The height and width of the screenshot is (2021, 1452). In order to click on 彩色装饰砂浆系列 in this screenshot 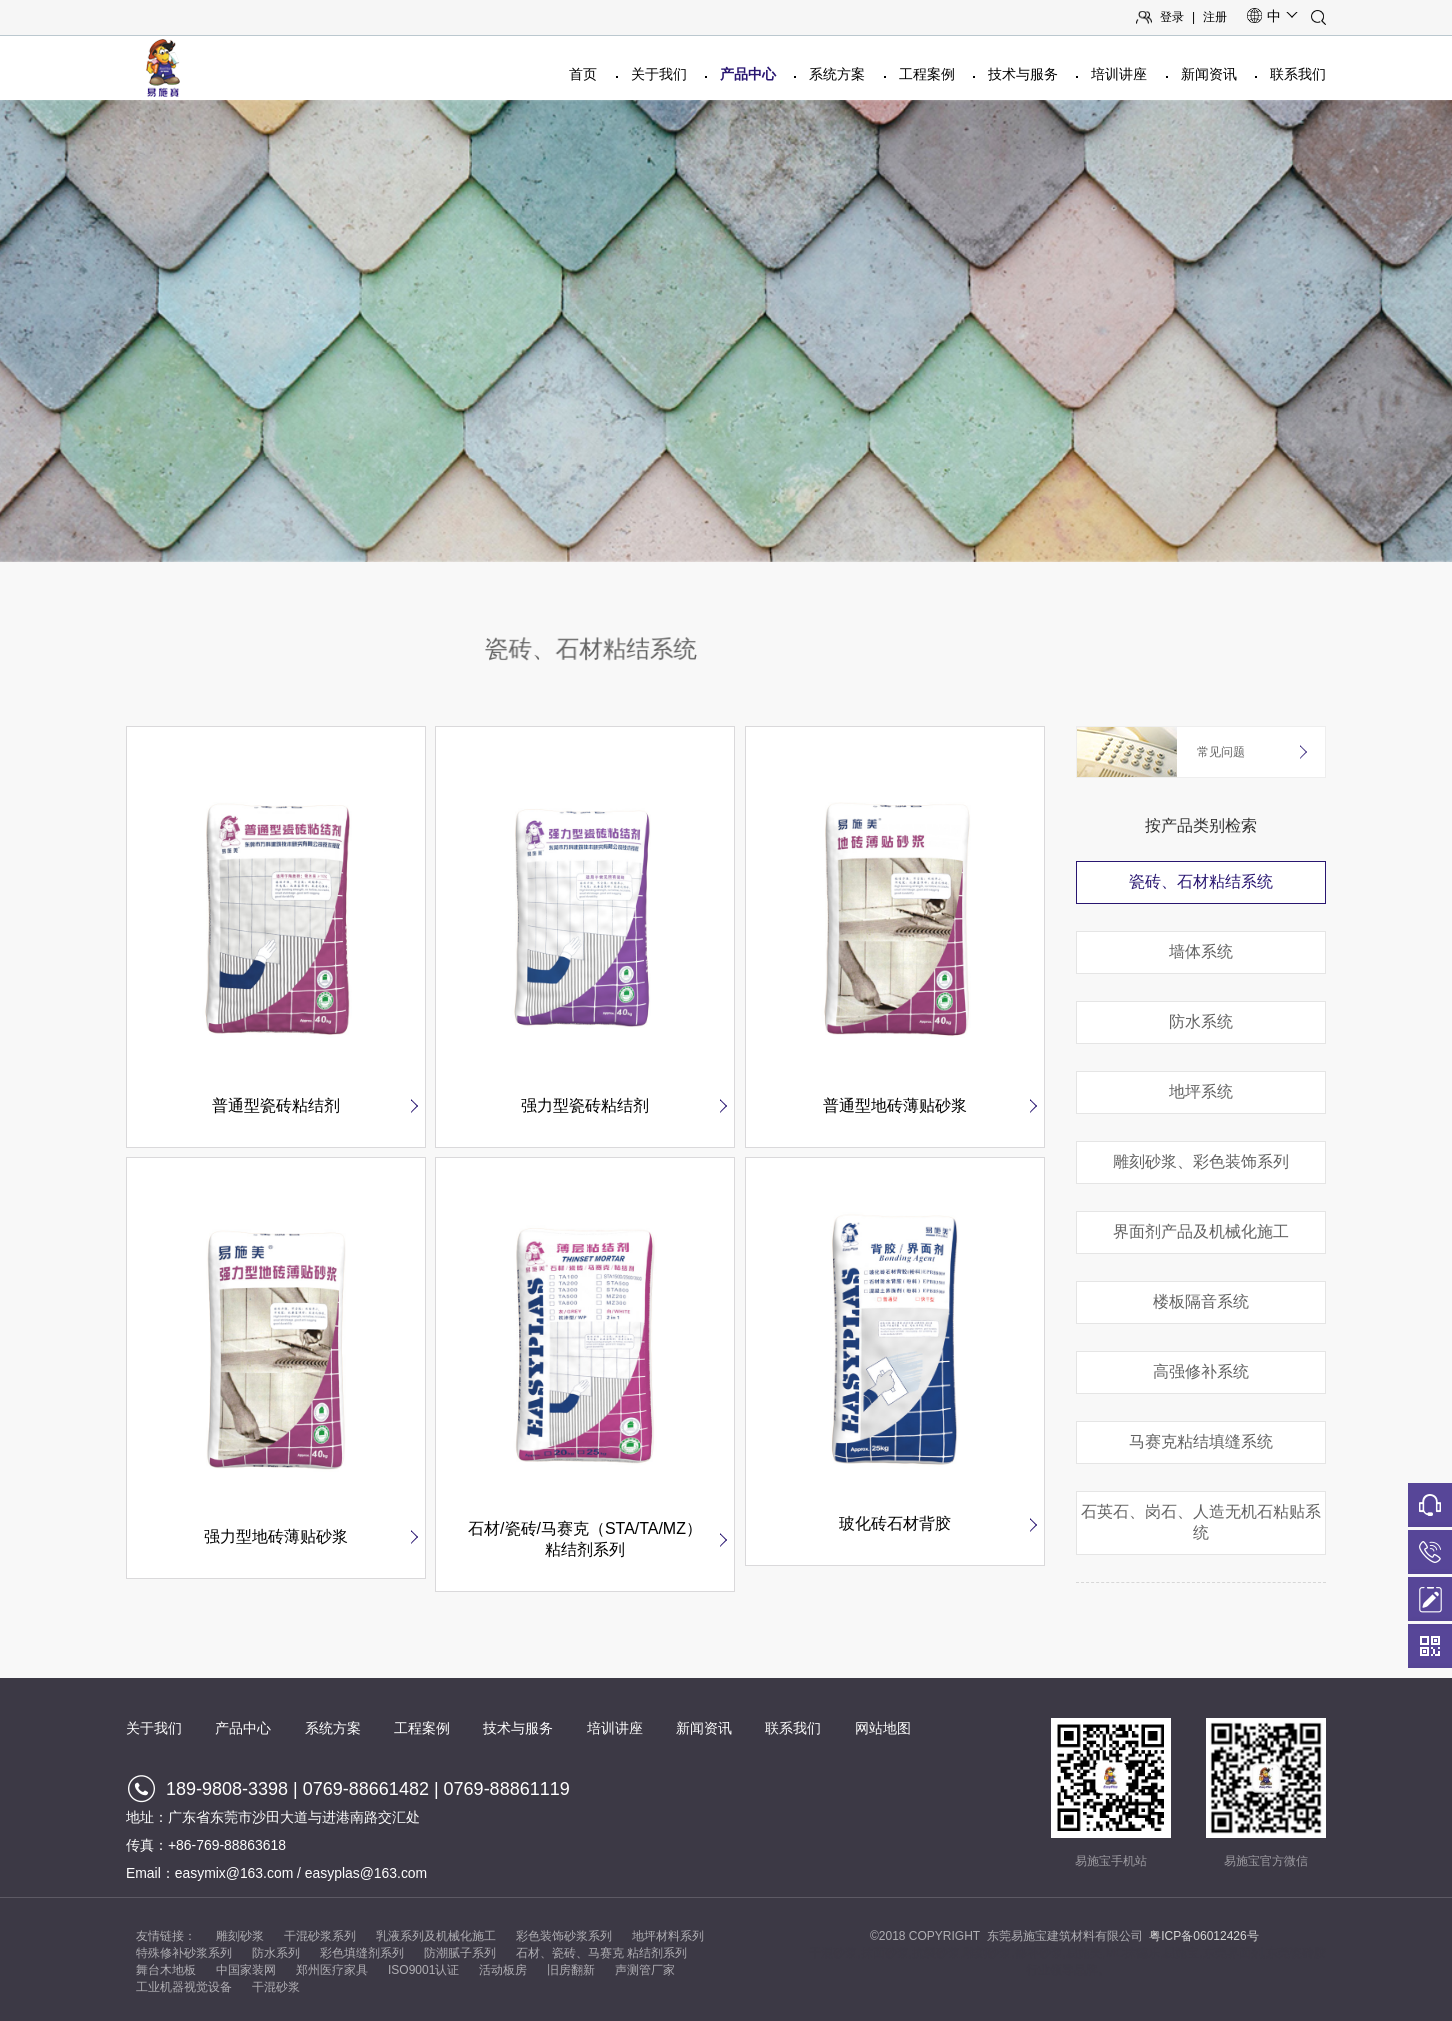, I will do `click(564, 1936)`.